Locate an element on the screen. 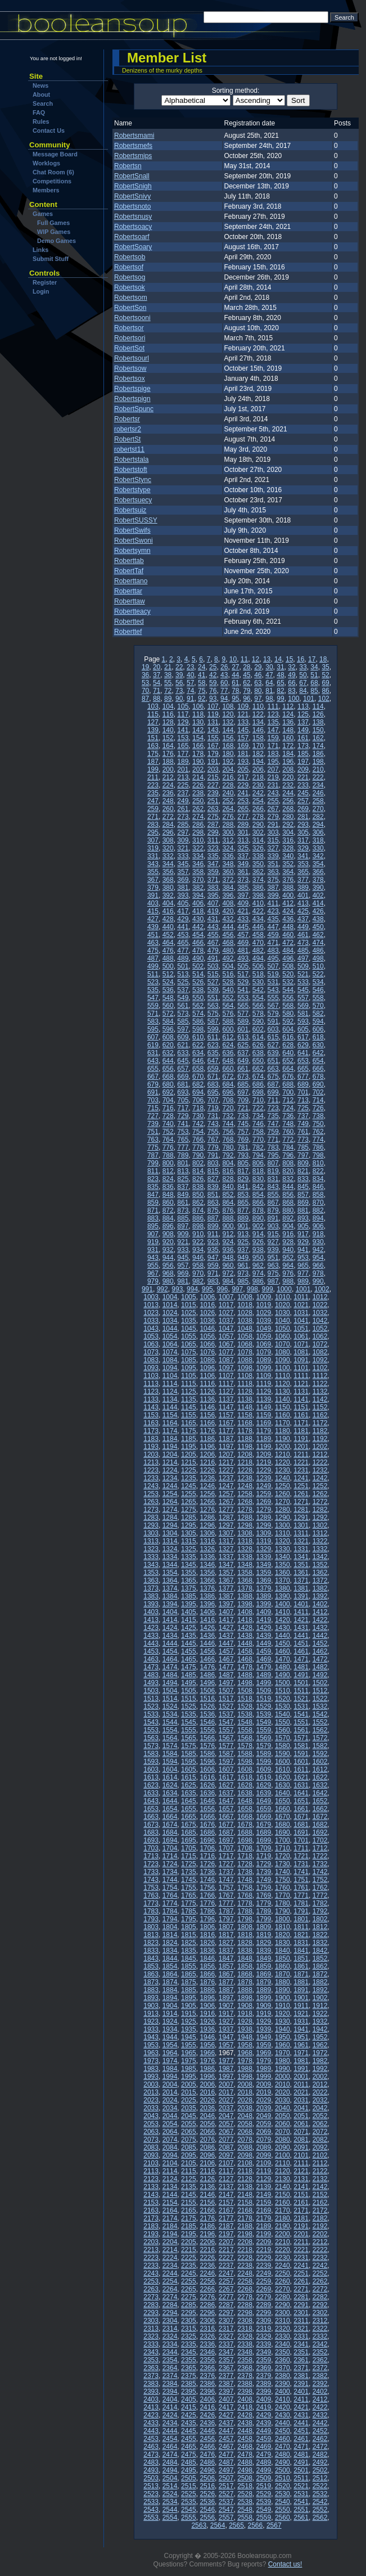 The height and width of the screenshot is (2576, 366). 2416 is located at coordinates (207, 2407).